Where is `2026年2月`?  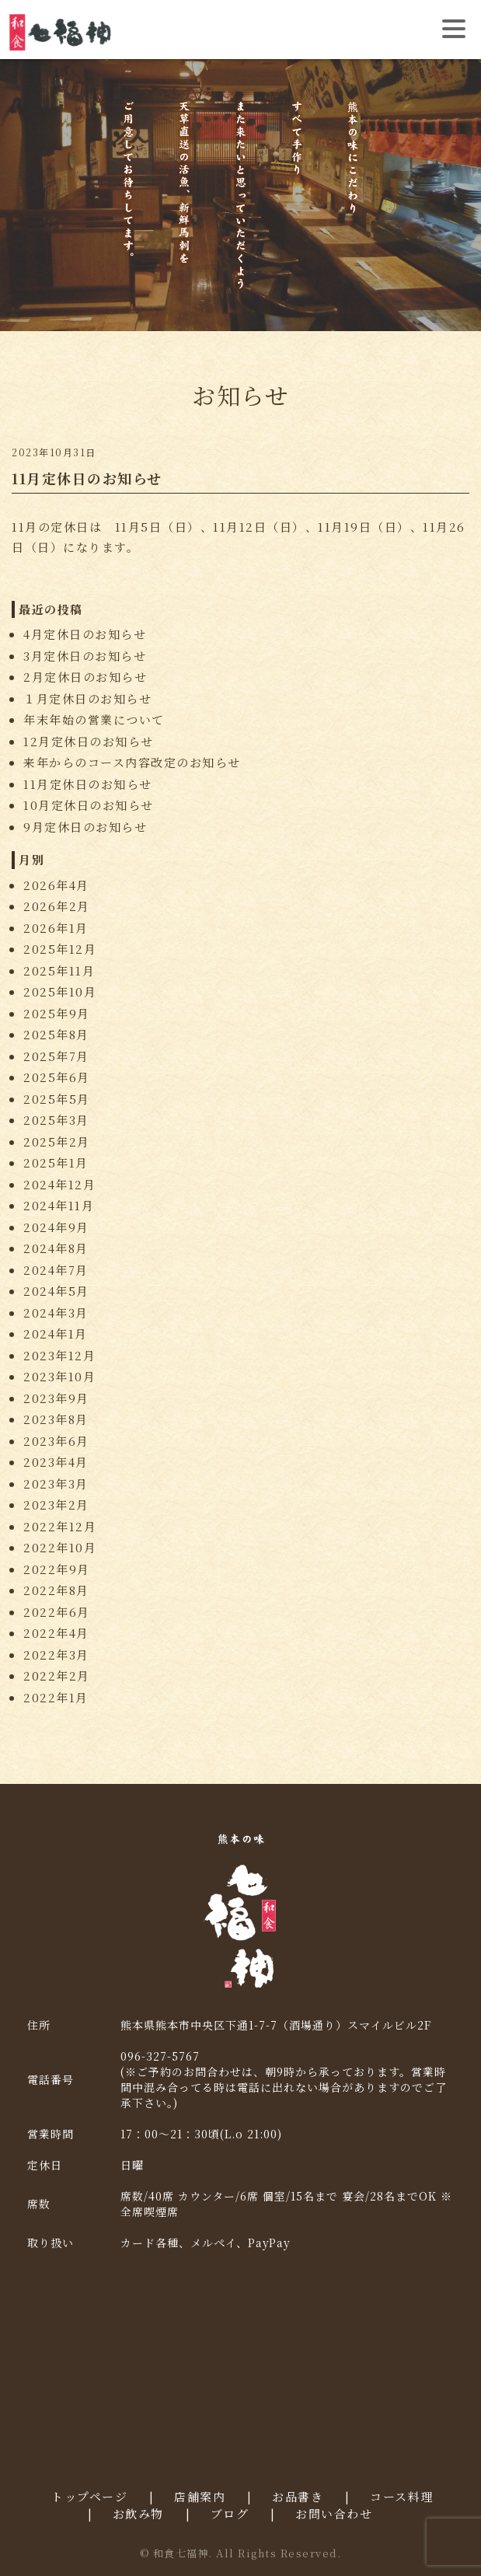 2026年2月 is located at coordinates (56, 906).